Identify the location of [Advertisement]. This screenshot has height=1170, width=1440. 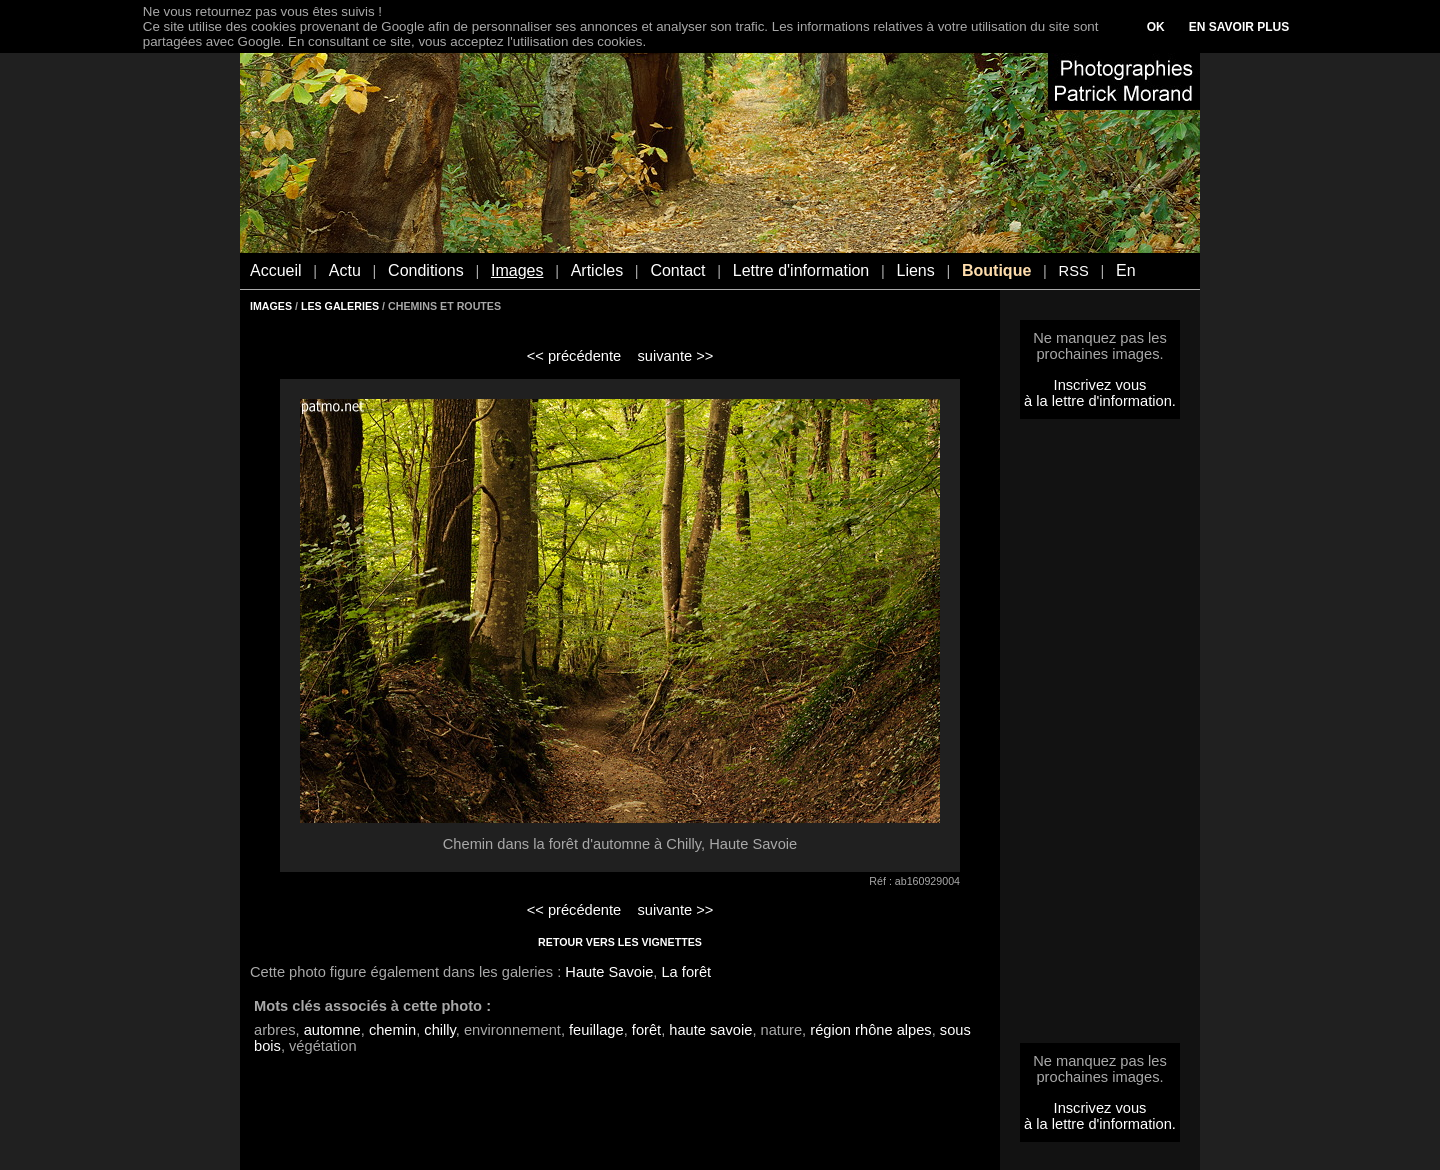
(1100, 737).